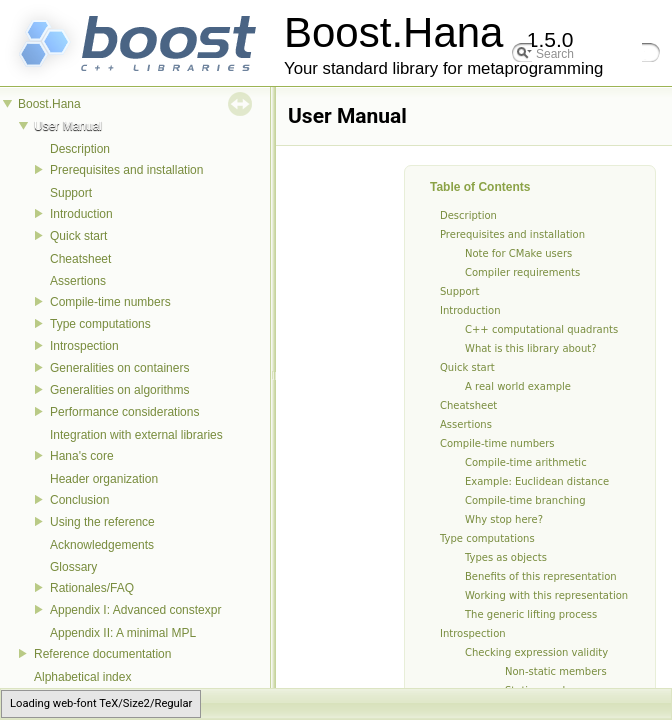 The image size is (672, 720). What do you see at coordinates (136, 435) in the screenshot?
I see `Integration with external libraries` at bounding box center [136, 435].